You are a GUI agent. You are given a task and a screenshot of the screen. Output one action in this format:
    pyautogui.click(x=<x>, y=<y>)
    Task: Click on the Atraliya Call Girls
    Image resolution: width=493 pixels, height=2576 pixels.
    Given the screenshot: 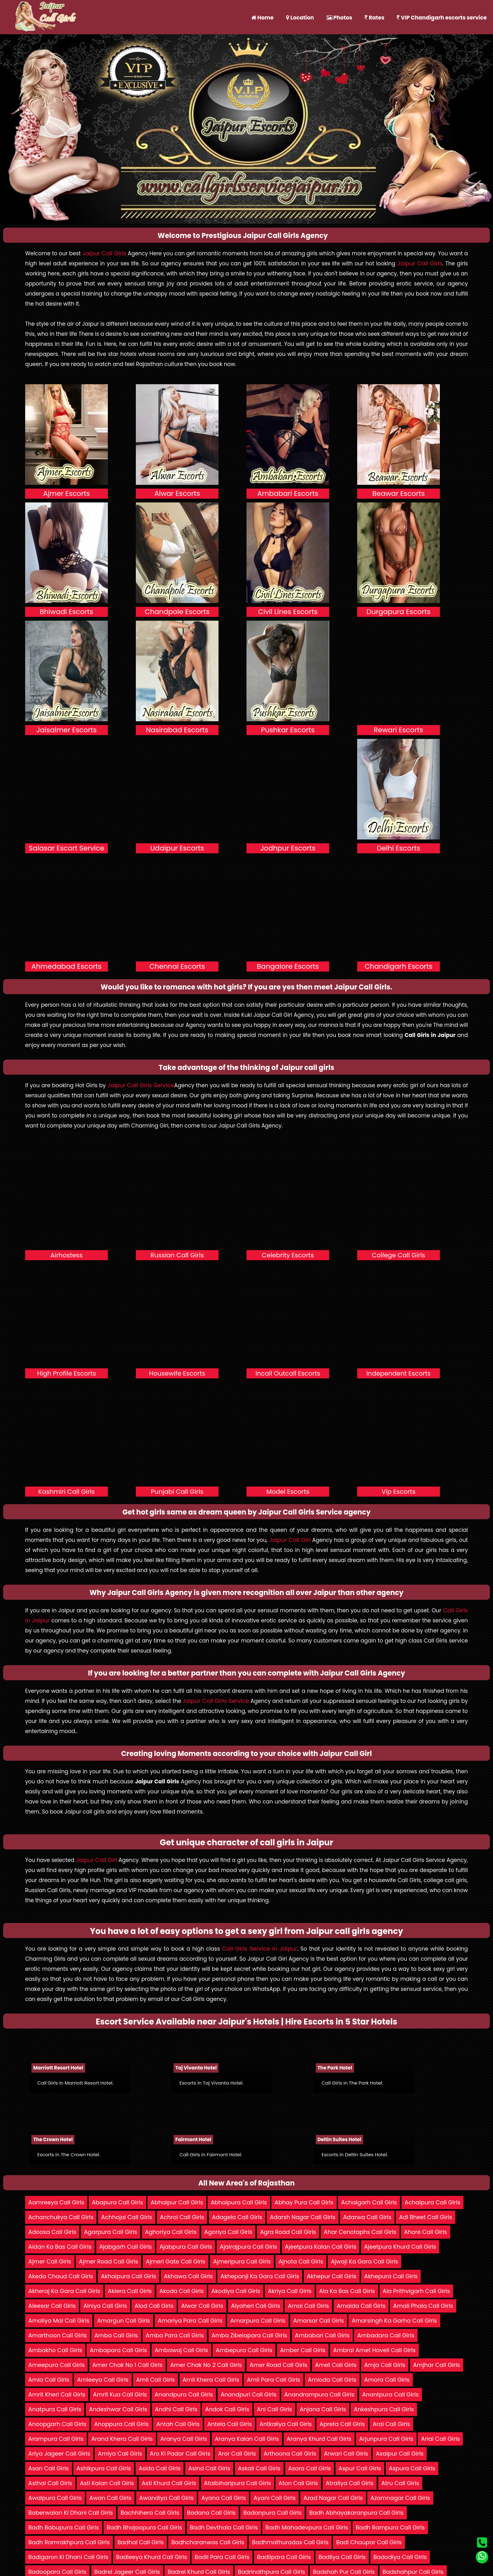 What is the action you would take?
    pyautogui.click(x=350, y=2483)
    